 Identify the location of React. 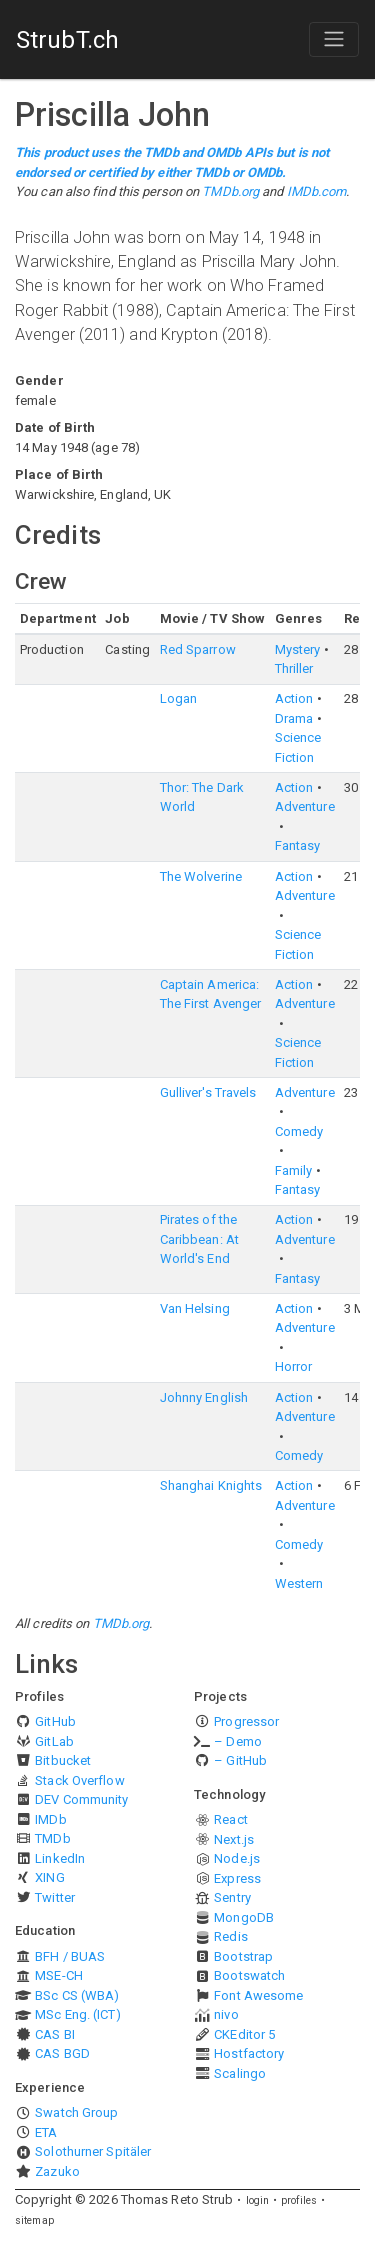
(231, 1819).